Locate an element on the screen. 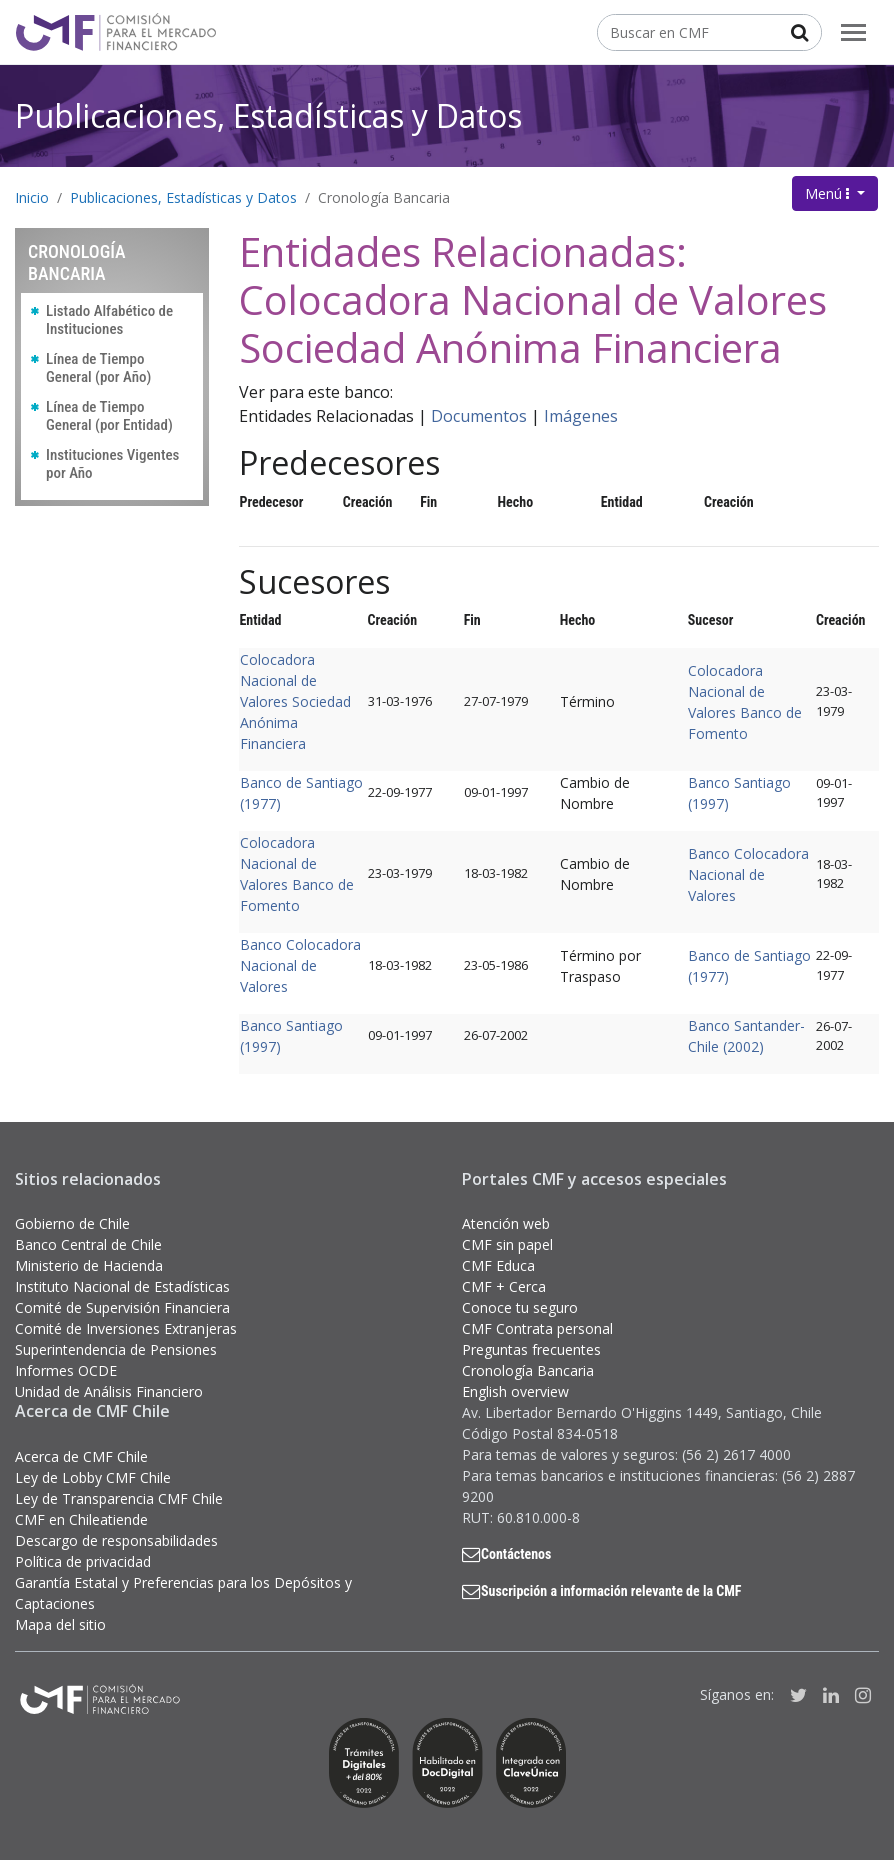 The image size is (894, 1860). Listado Alfabético de Instituciones is located at coordinates (109, 320).